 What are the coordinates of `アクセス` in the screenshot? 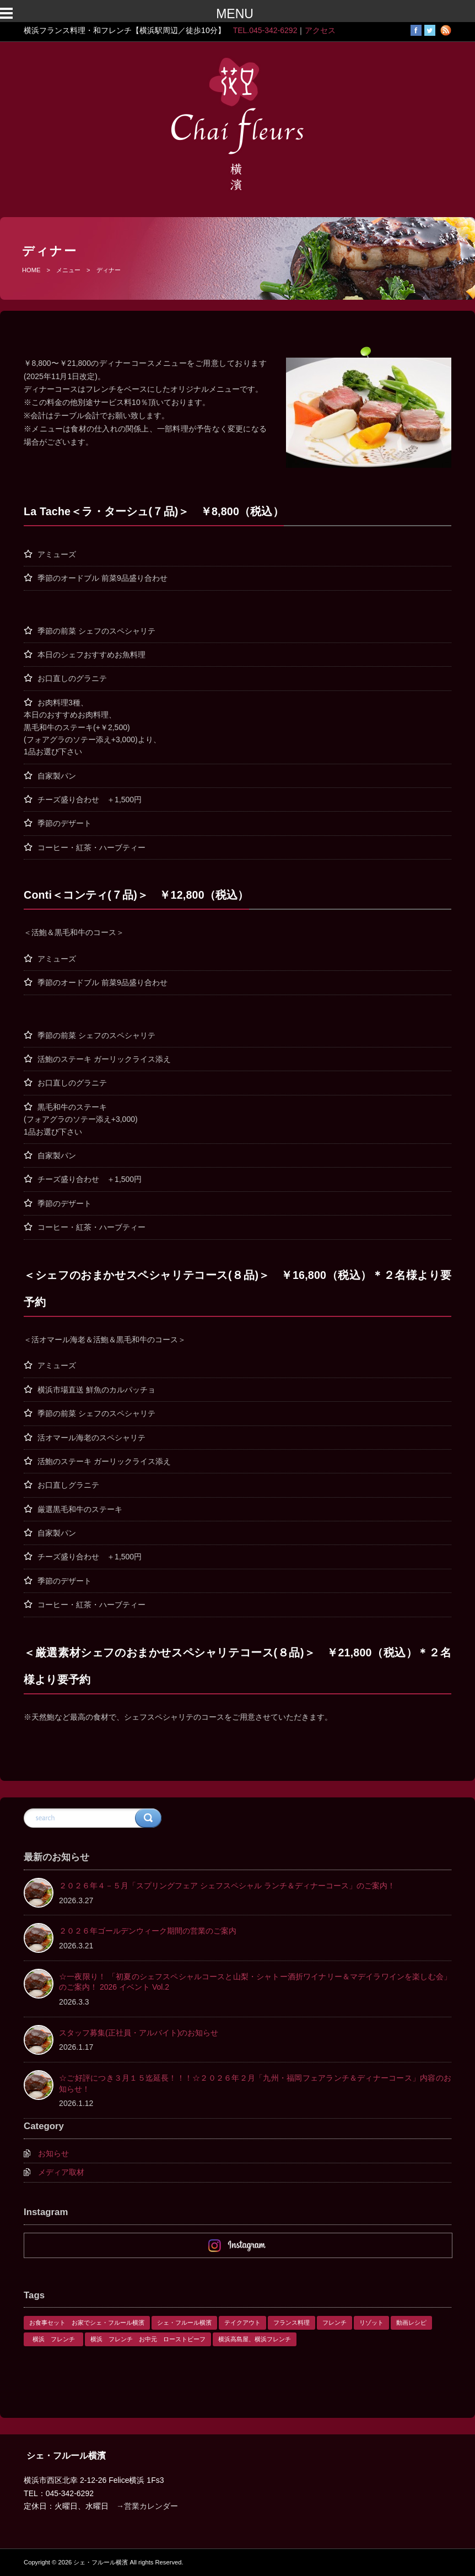 It's located at (320, 30).